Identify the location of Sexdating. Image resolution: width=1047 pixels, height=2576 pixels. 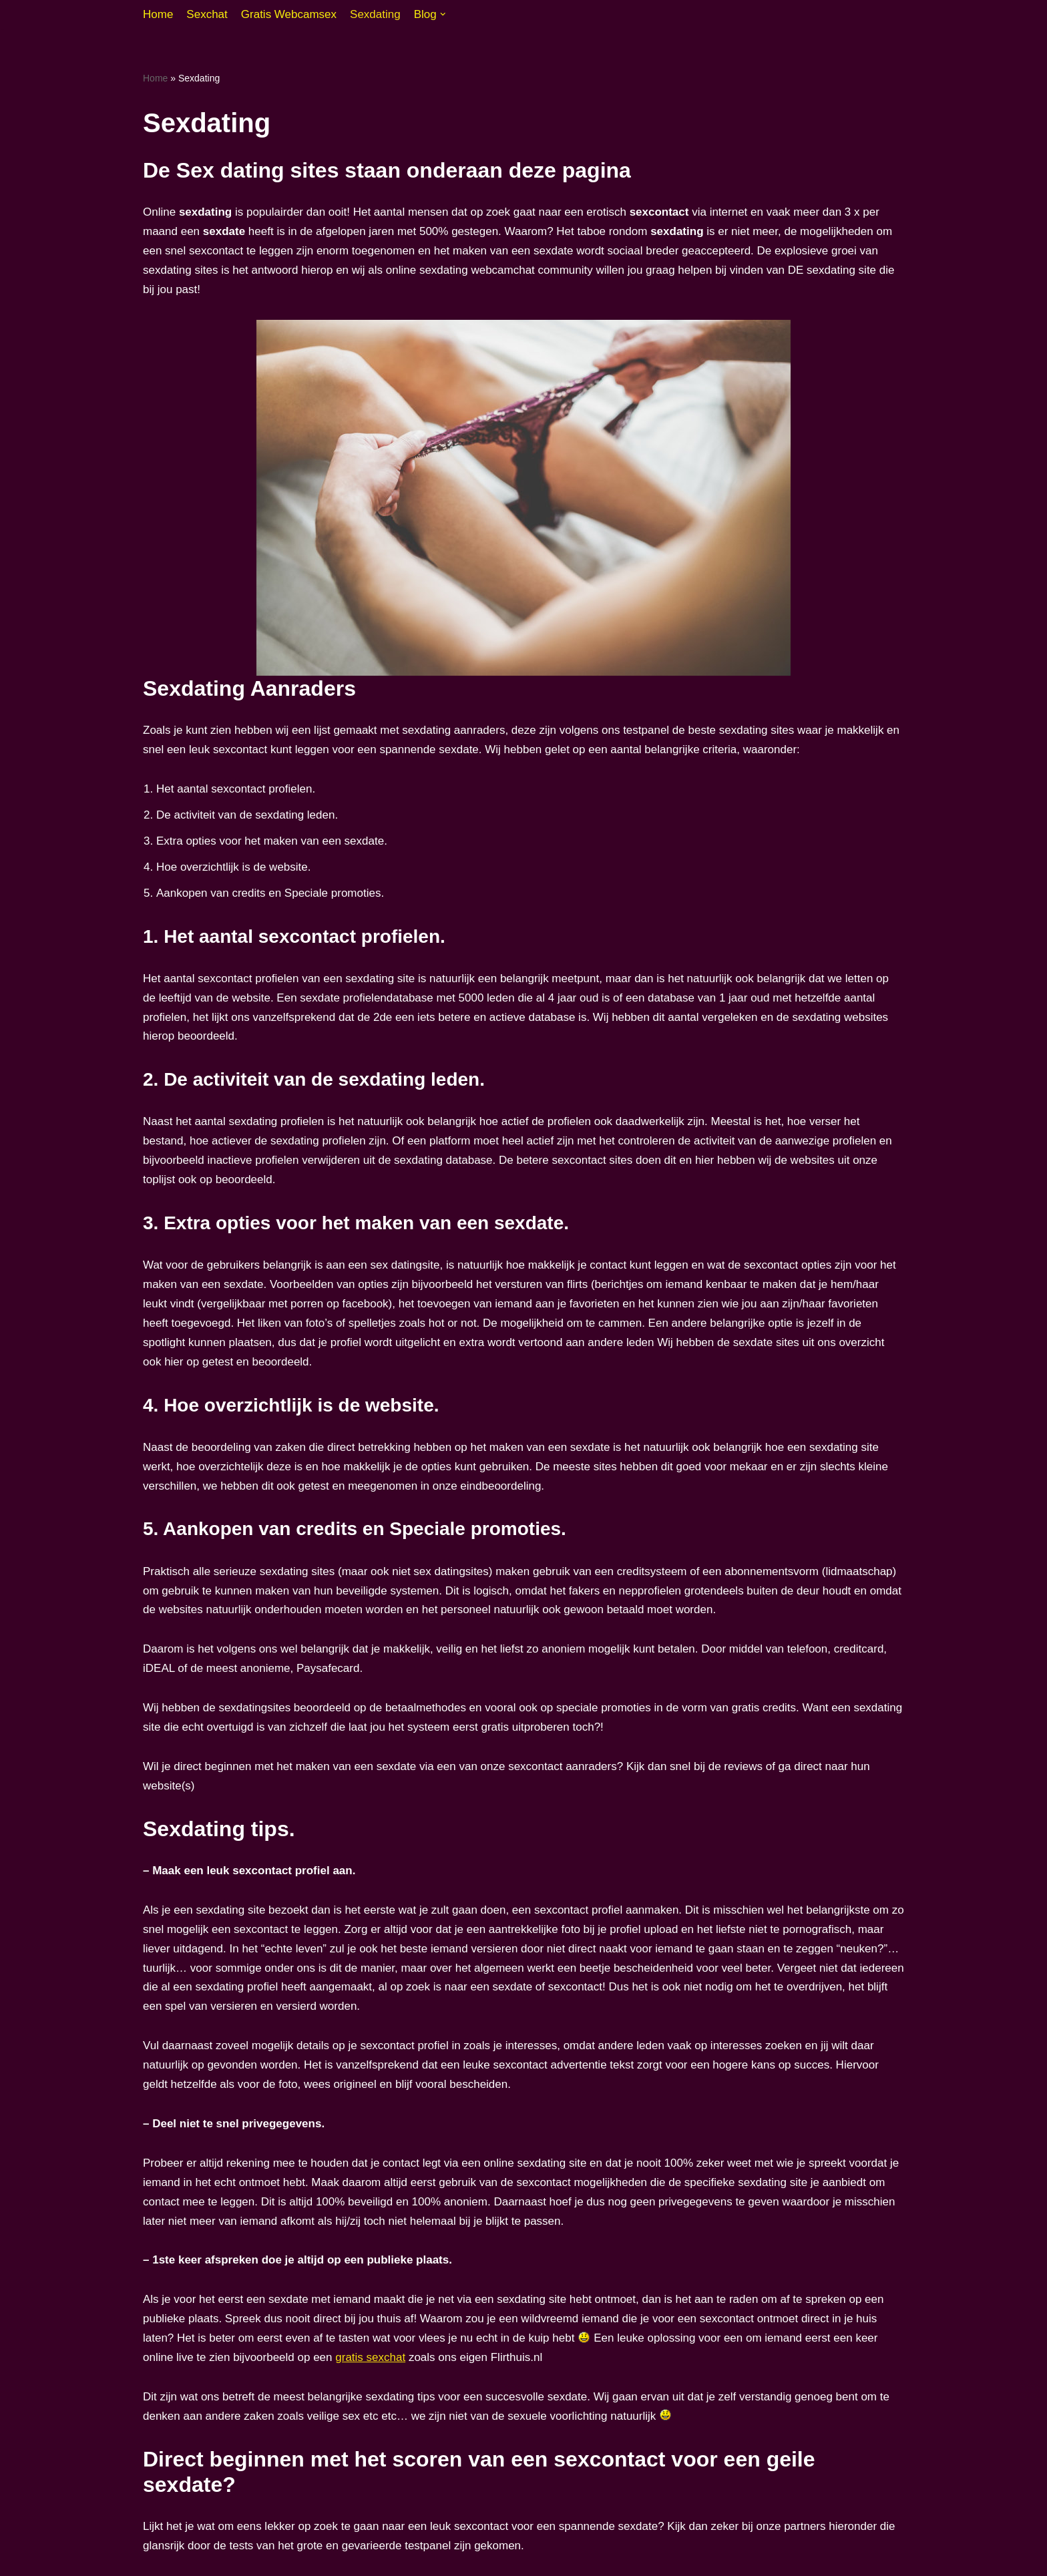
(375, 14).